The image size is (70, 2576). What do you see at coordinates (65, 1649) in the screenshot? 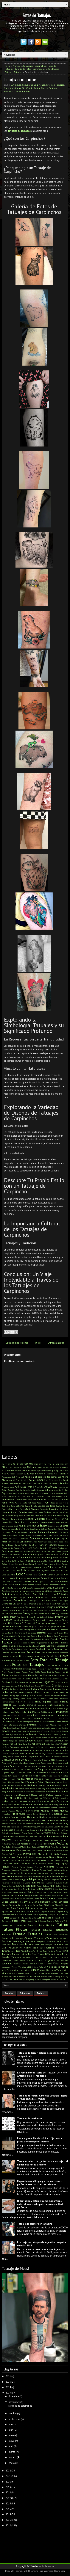
I see `Faros` at bounding box center [65, 1649].